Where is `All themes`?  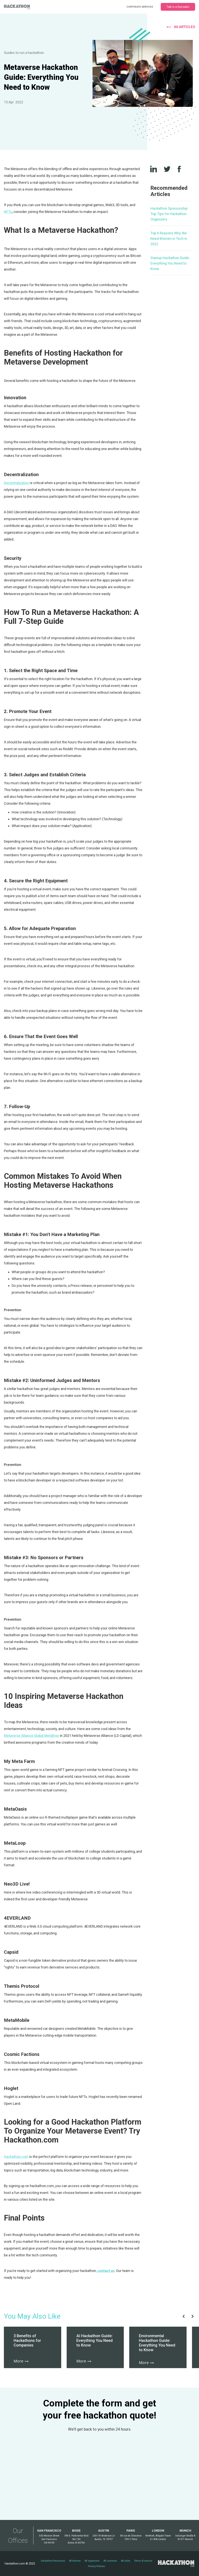
All themes is located at coordinates (75, 2560).